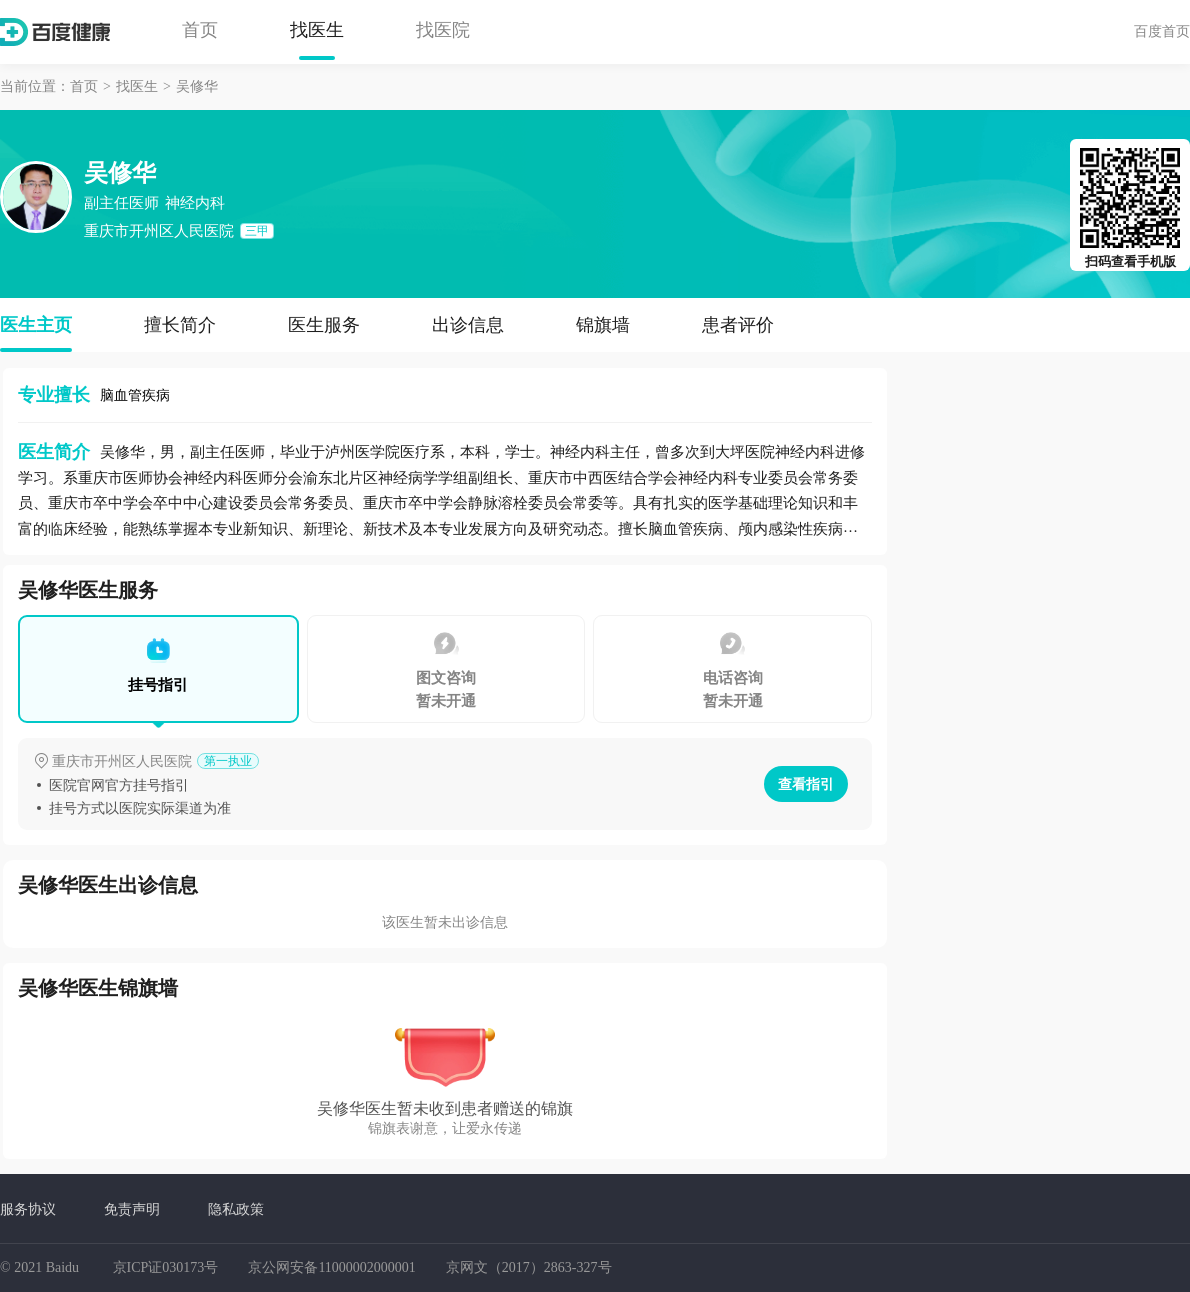 Image resolution: width=1190 pixels, height=1292 pixels. I want to click on 百度首页, so click(1162, 31).